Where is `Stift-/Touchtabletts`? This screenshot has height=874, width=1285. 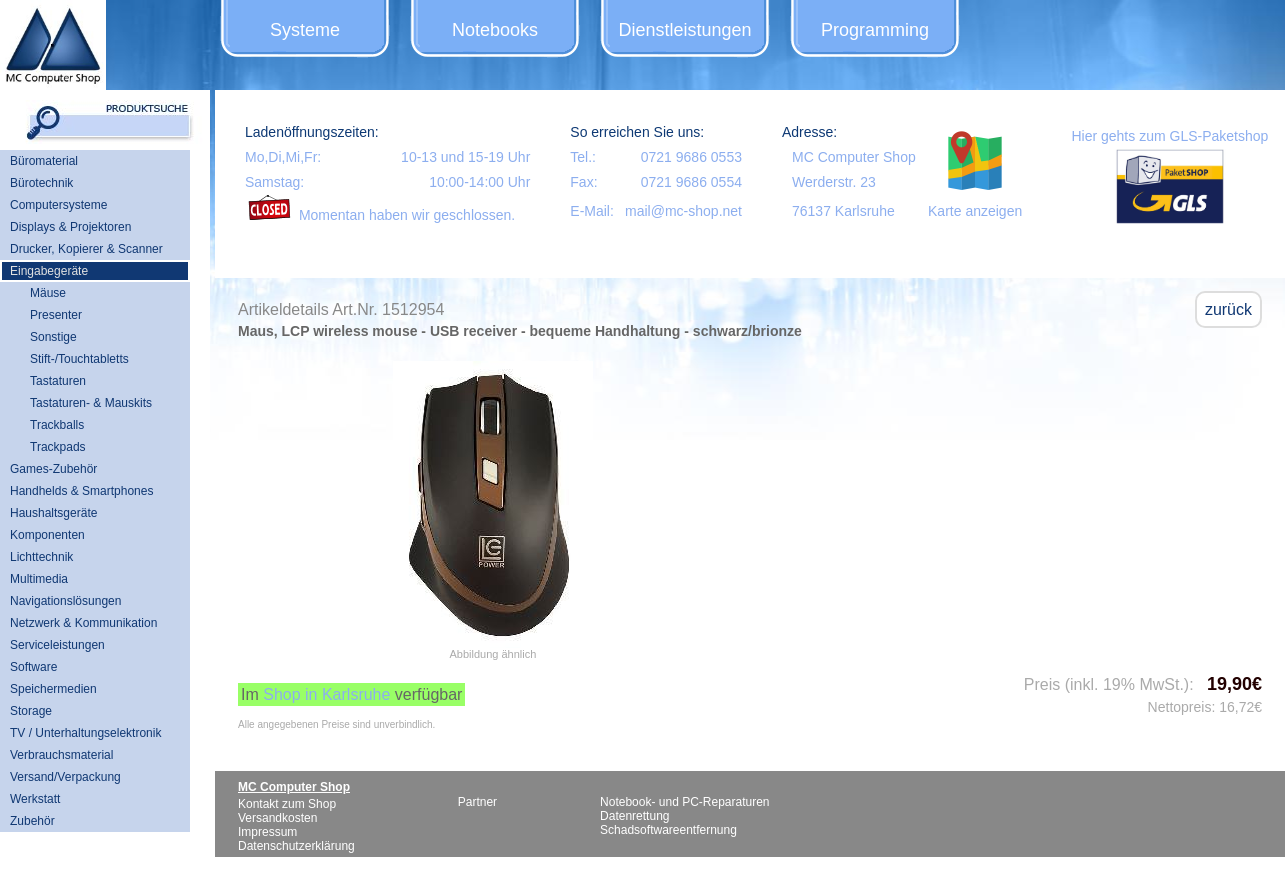 Stift-/Touchtabletts is located at coordinates (79, 359).